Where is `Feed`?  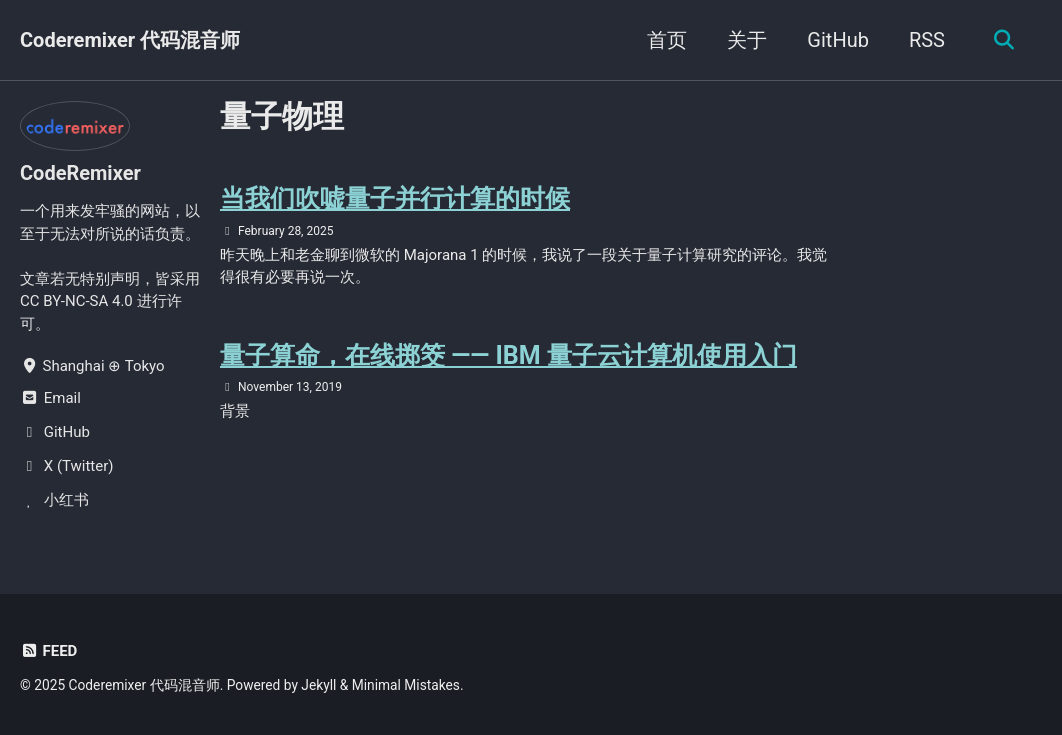 Feed is located at coordinates (48, 651).